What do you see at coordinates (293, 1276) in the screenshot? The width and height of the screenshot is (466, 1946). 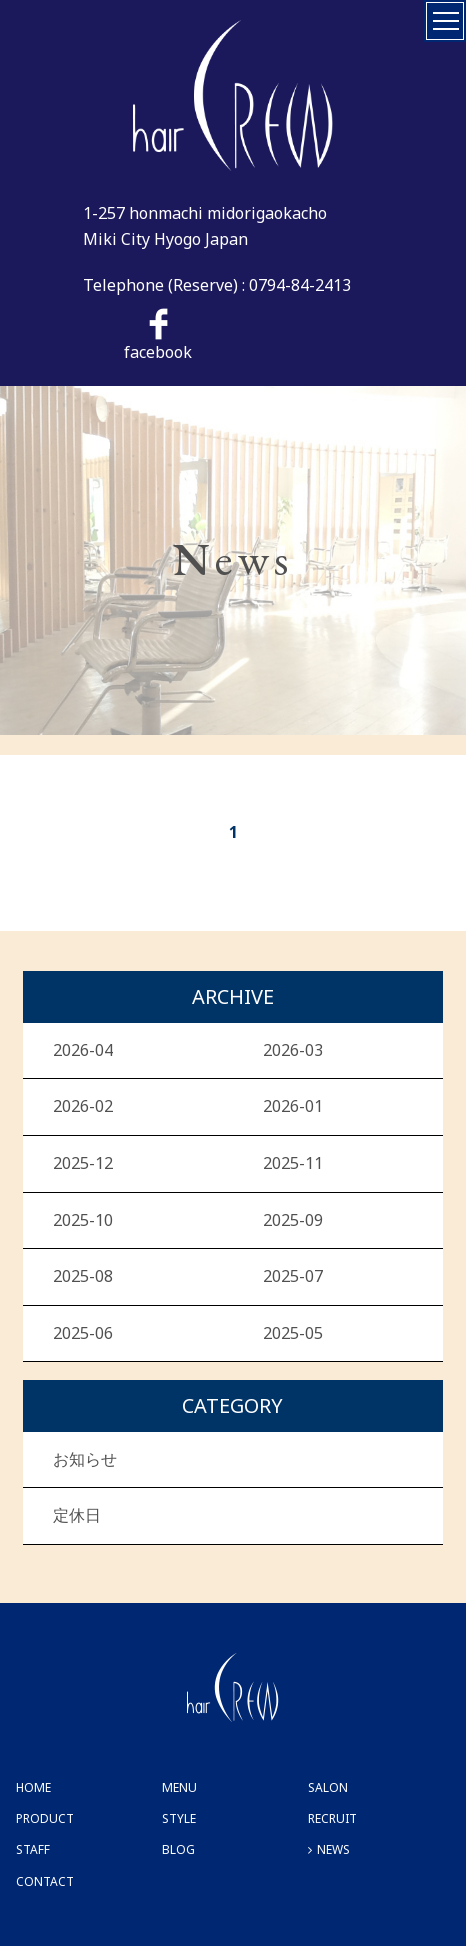 I see `2025-07` at bounding box center [293, 1276].